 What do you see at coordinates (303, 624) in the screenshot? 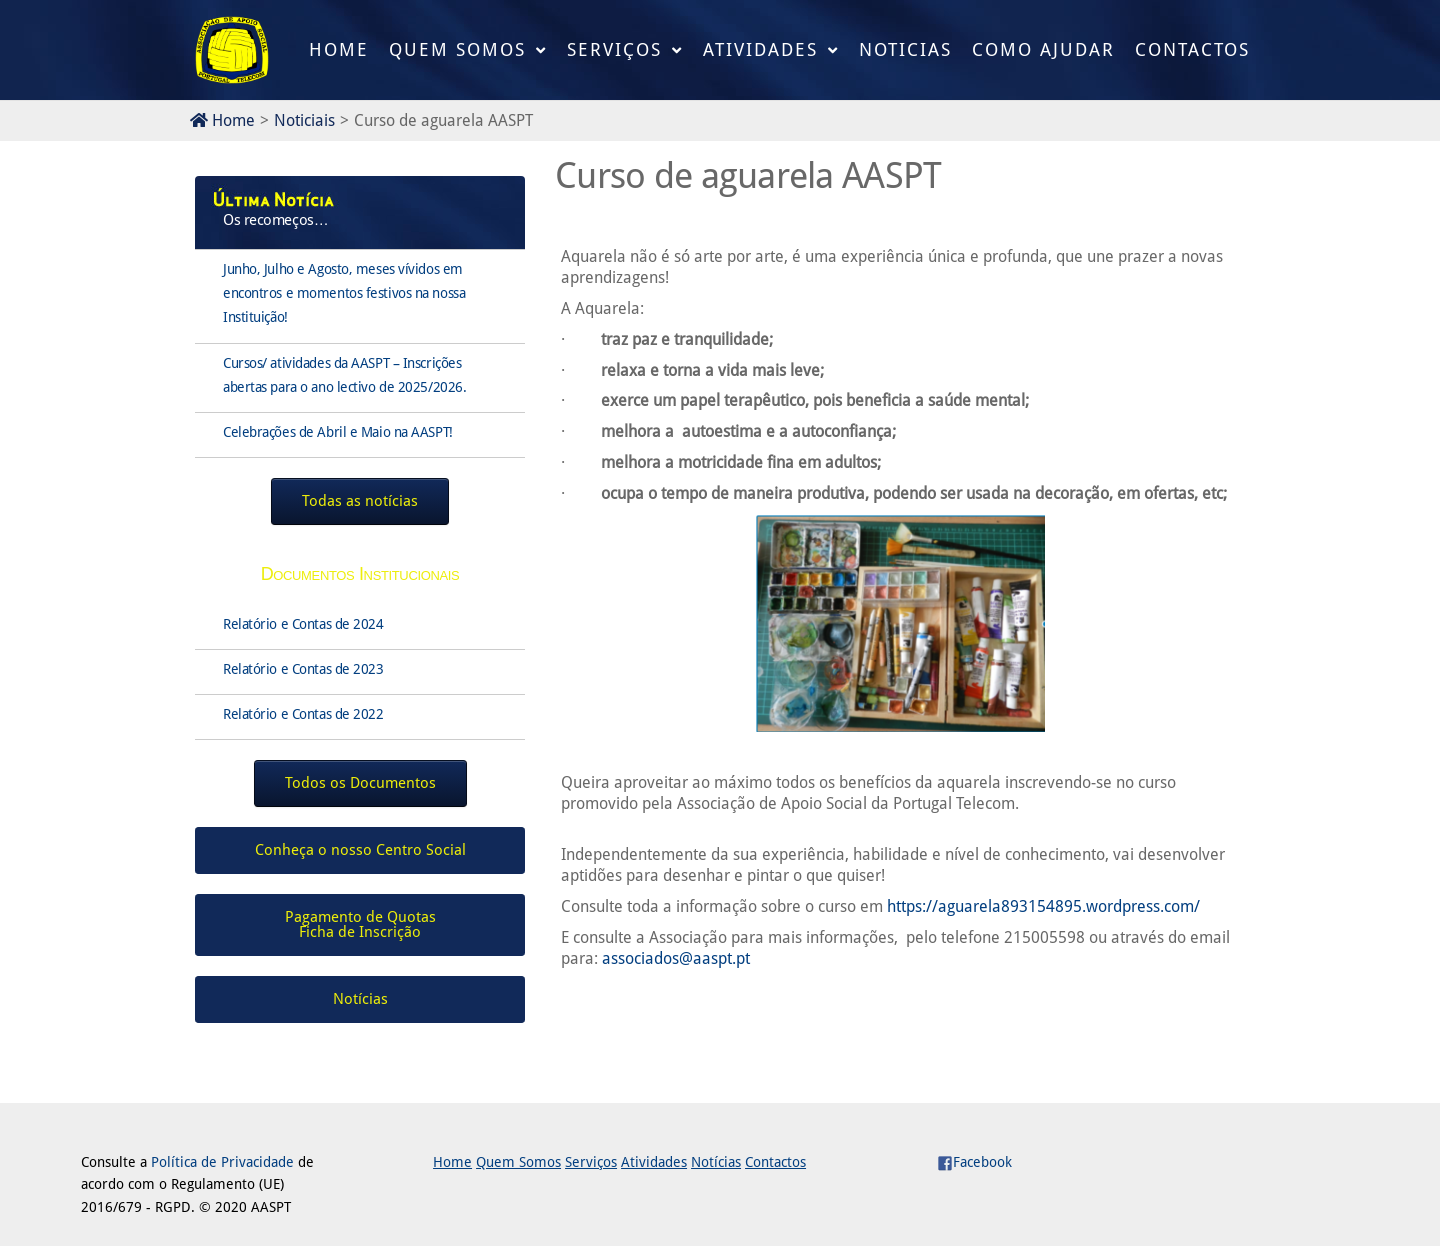
I see `Relatório e Contas de 2024` at bounding box center [303, 624].